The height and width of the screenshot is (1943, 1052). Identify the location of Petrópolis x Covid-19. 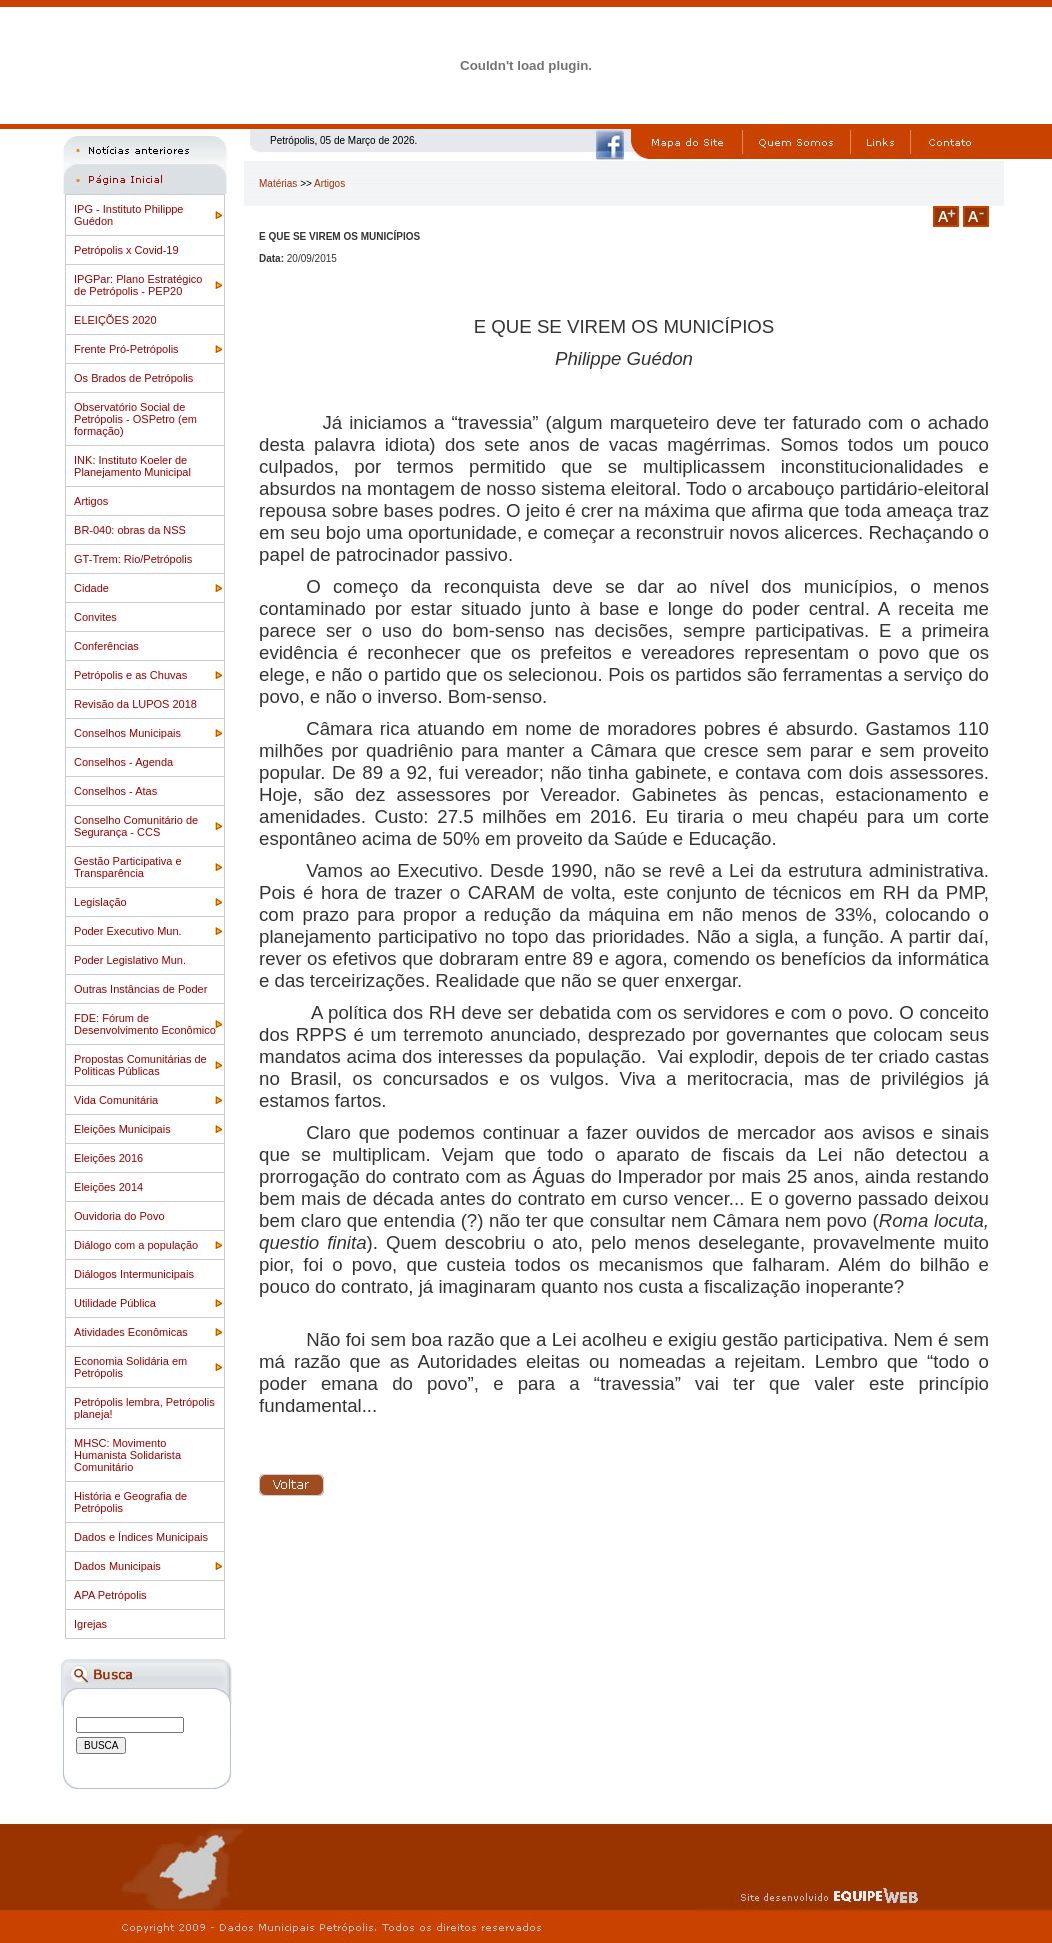
(126, 250).